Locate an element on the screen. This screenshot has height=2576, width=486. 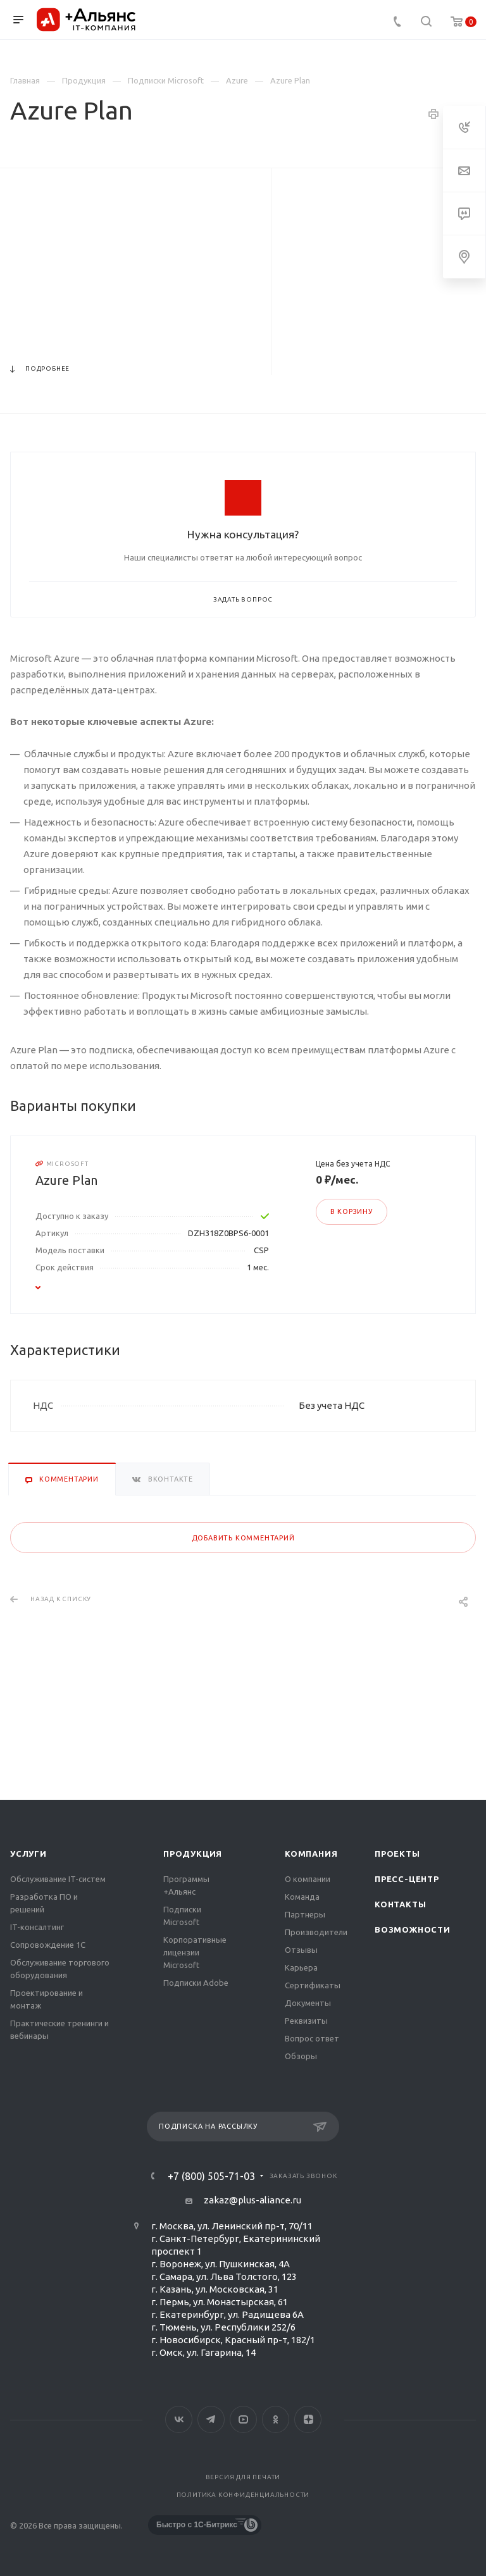
Реквизиты is located at coordinates (306, 2020).